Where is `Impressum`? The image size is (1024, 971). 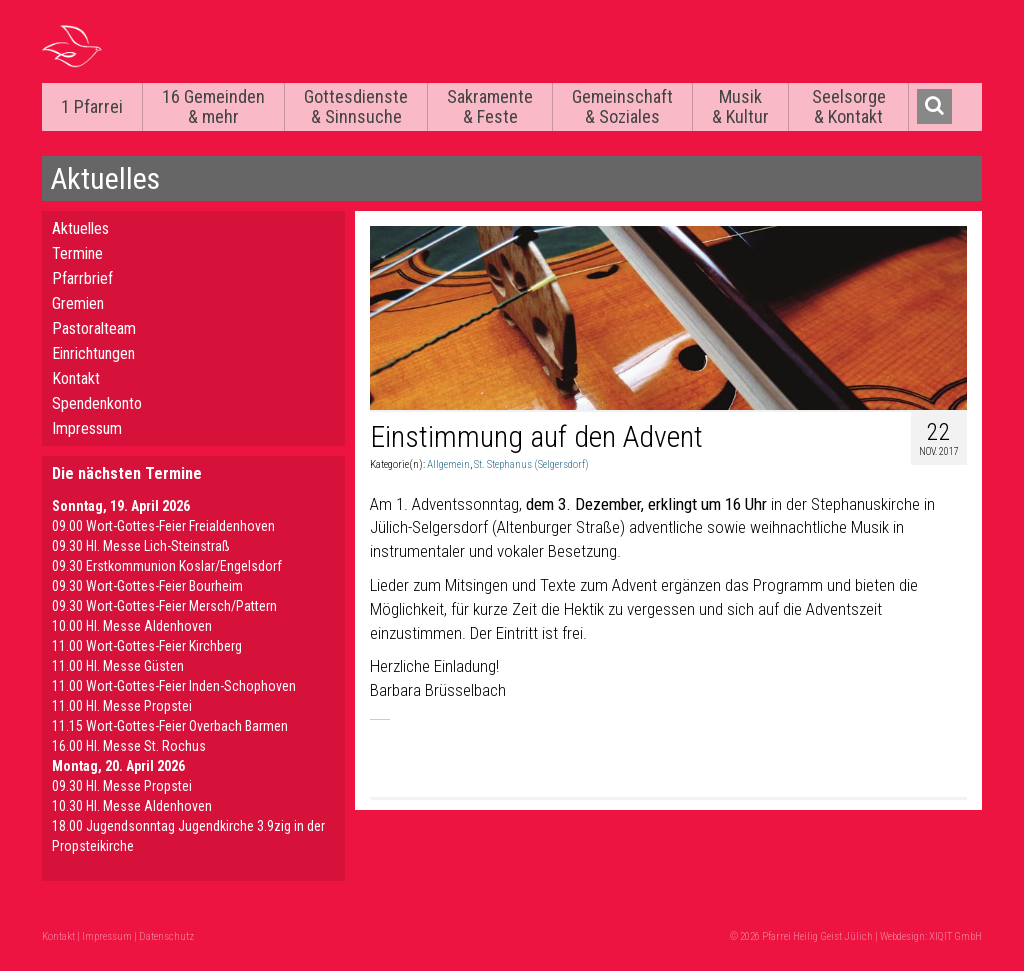 Impressum is located at coordinates (87, 428).